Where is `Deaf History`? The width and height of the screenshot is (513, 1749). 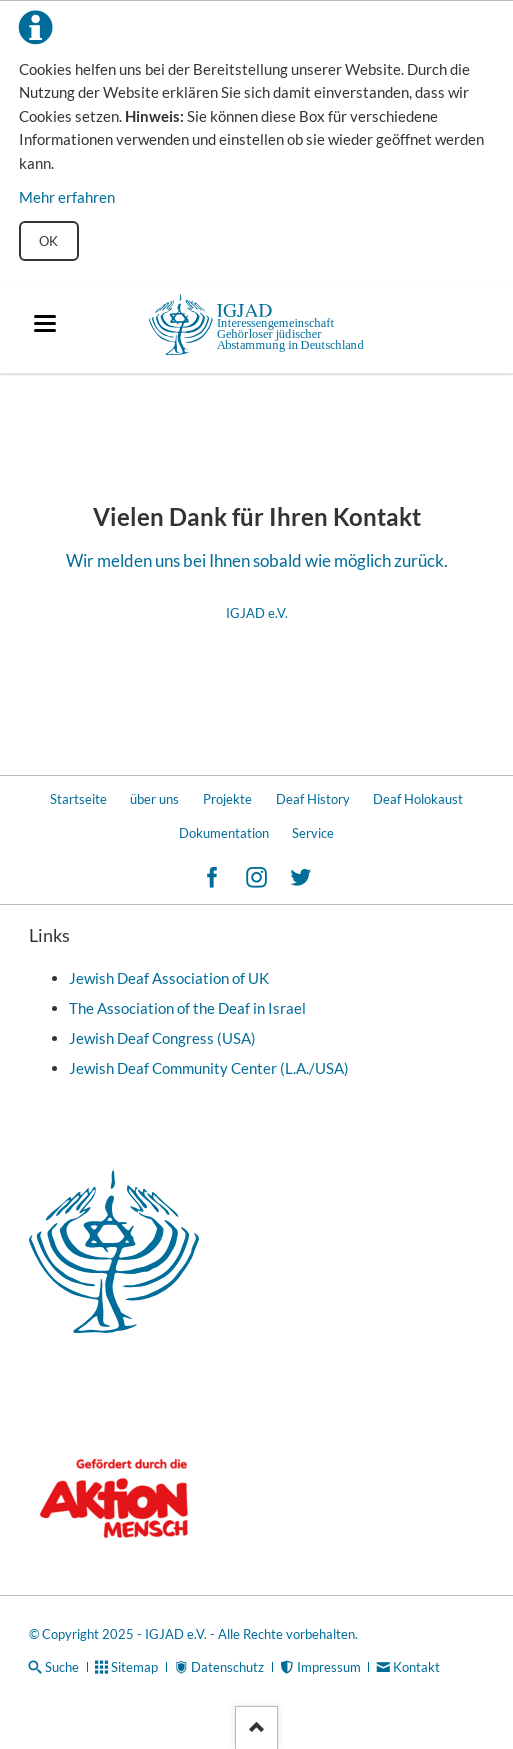
Deaf History is located at coordinates (313, 799).